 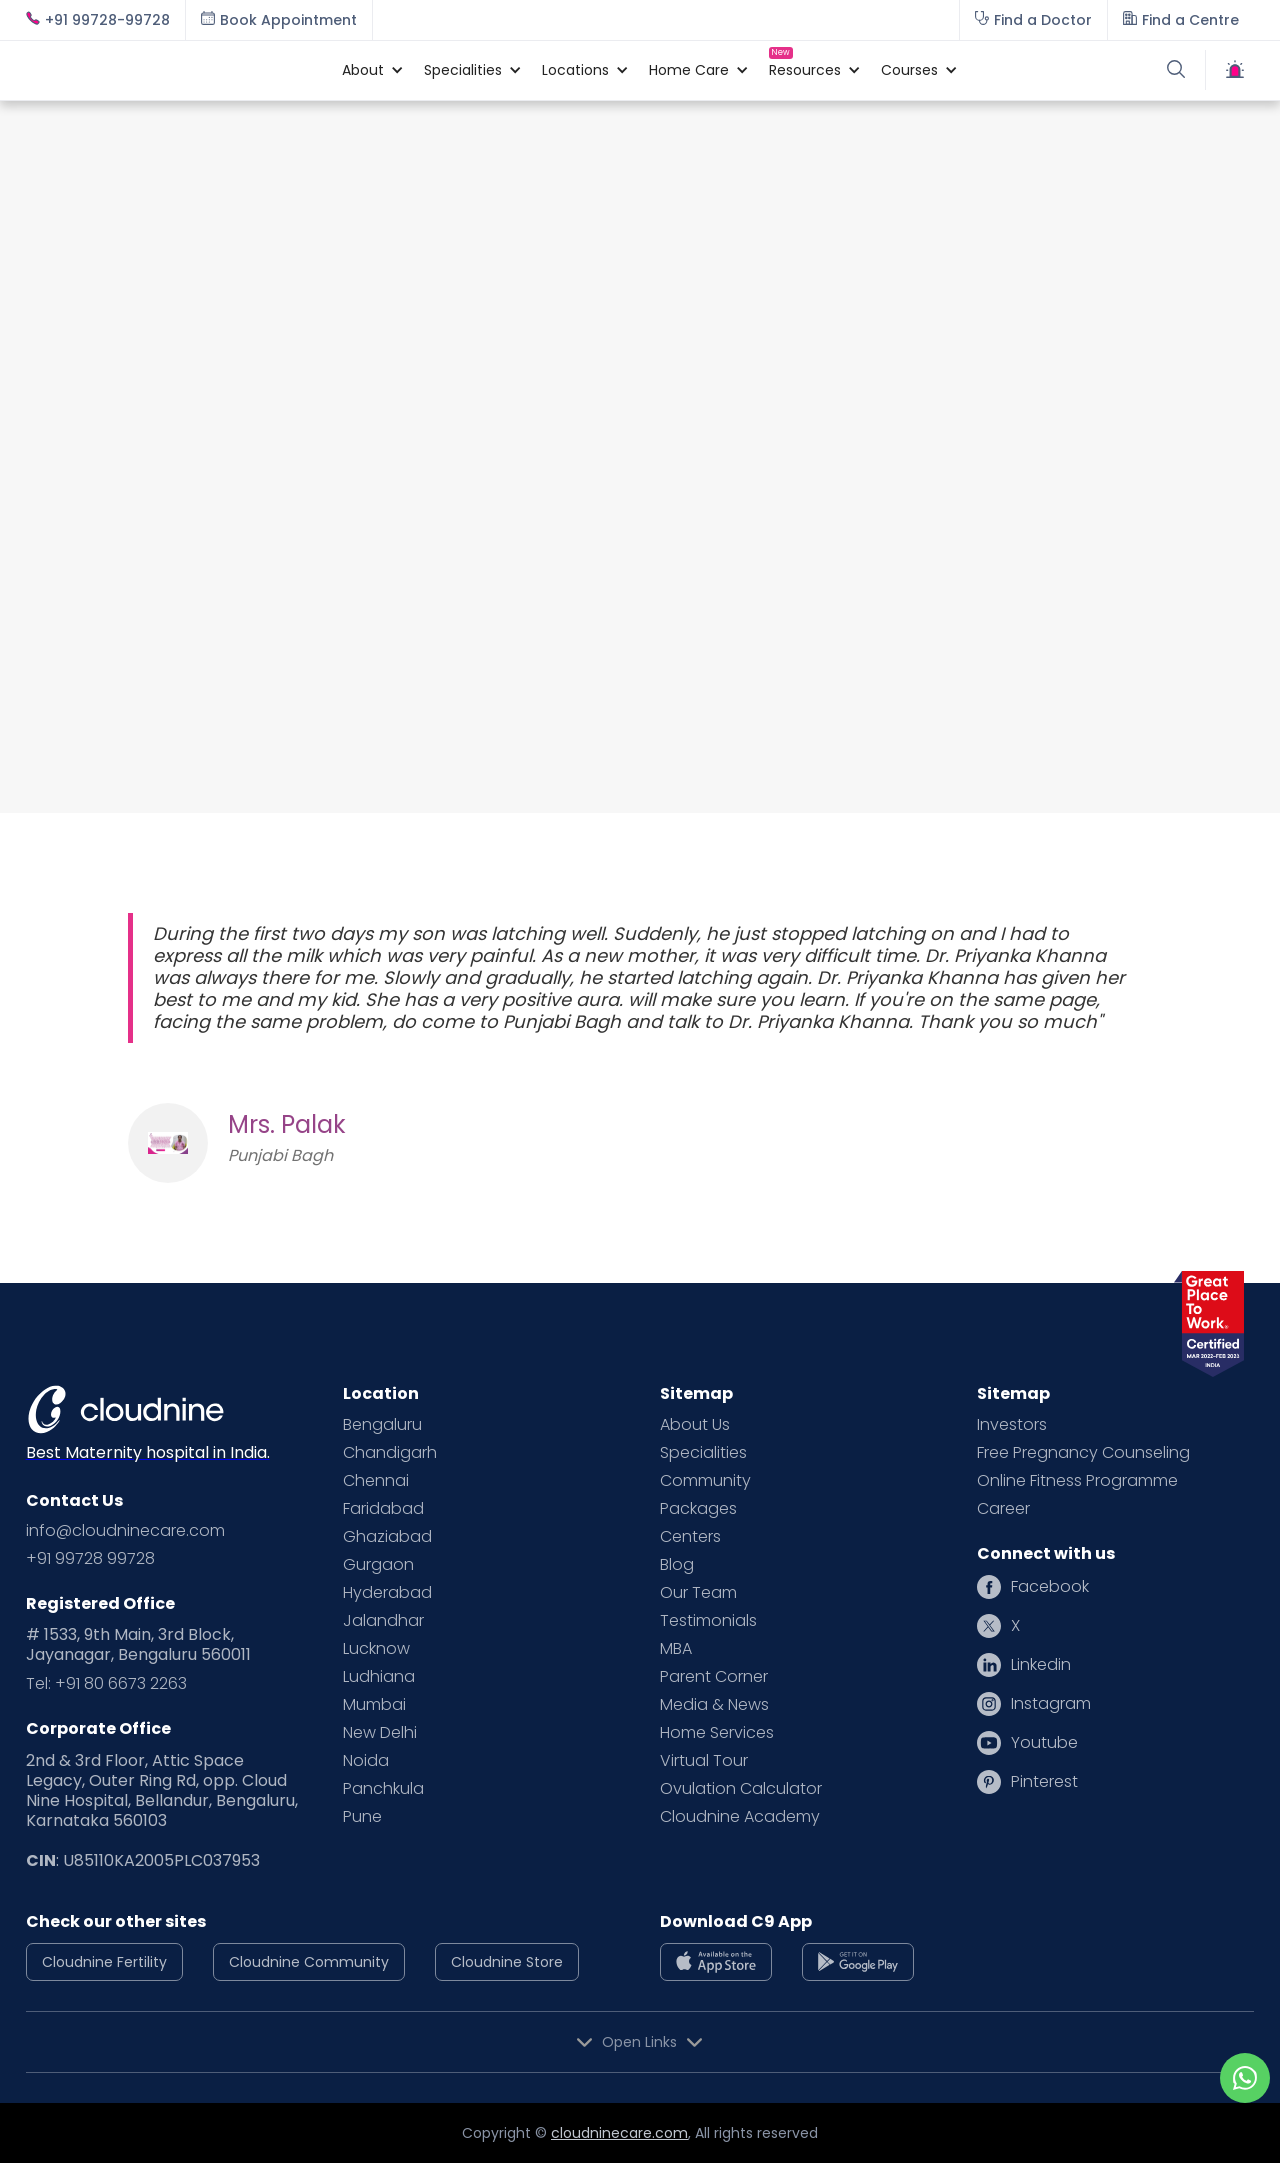 I want to click on Media & News, so click(x=714, y=1705).